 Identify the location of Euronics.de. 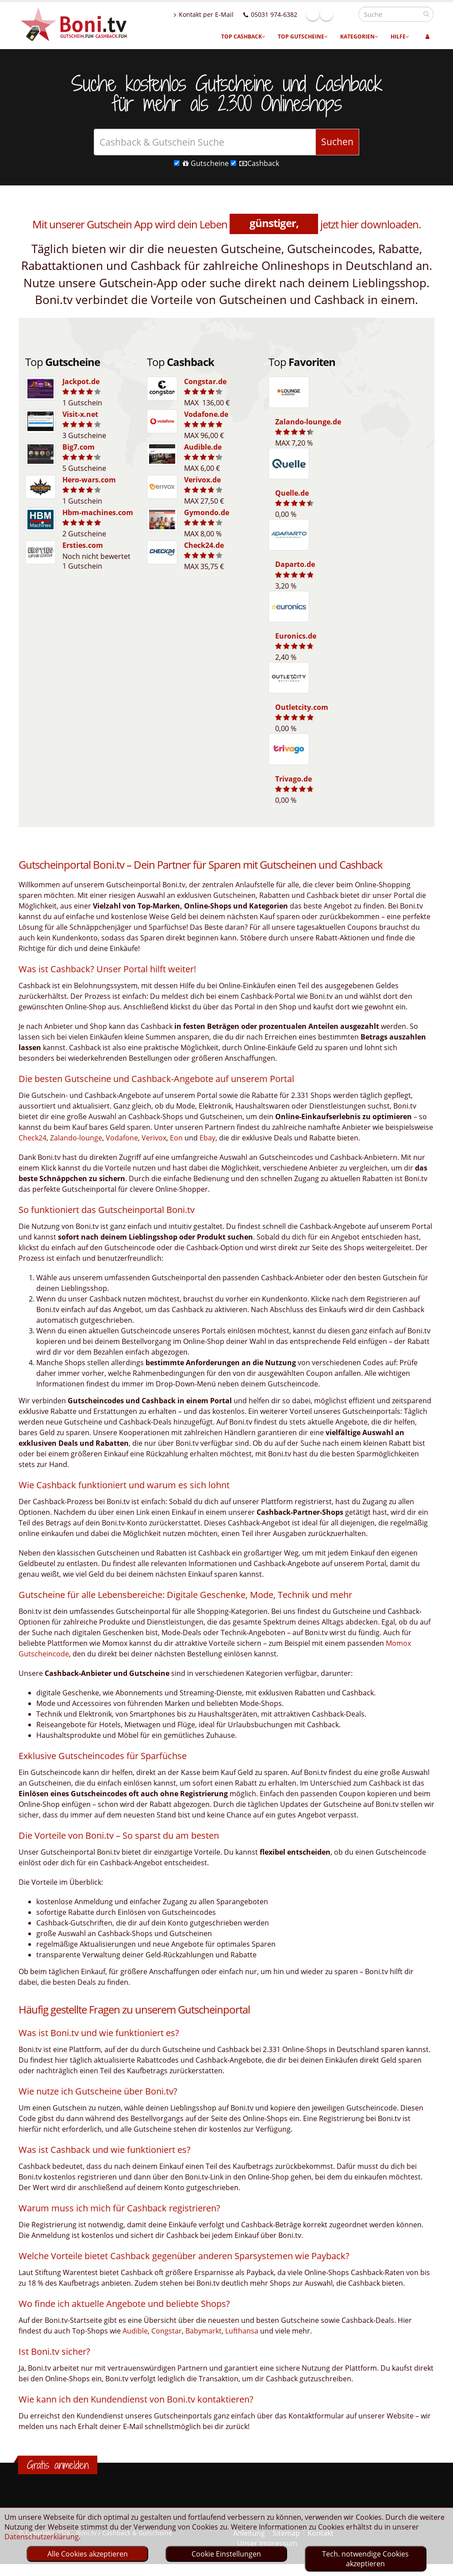
(295, 636).